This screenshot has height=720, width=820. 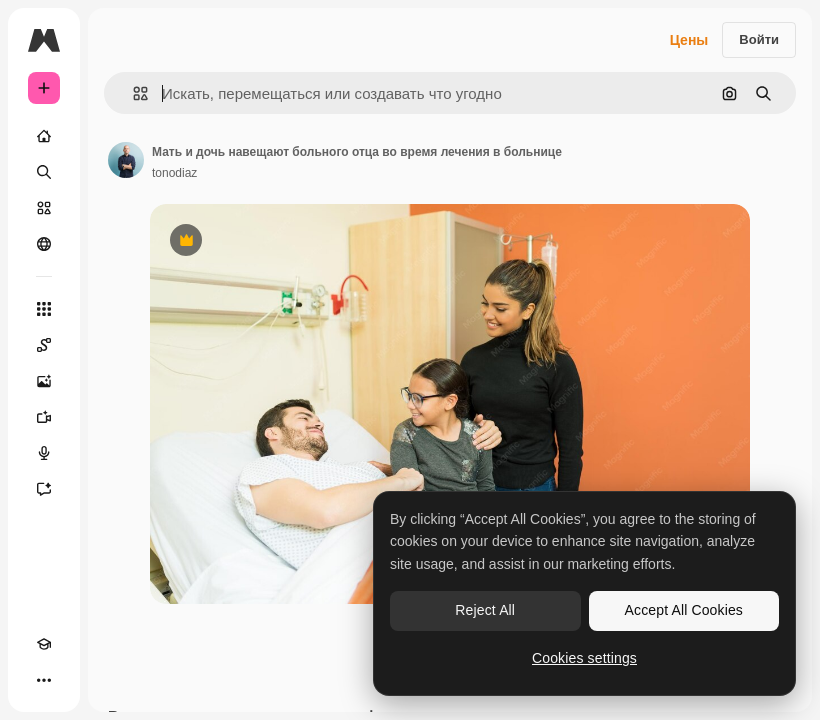 I want to click on [Spaces], so click(x=44, y=345).